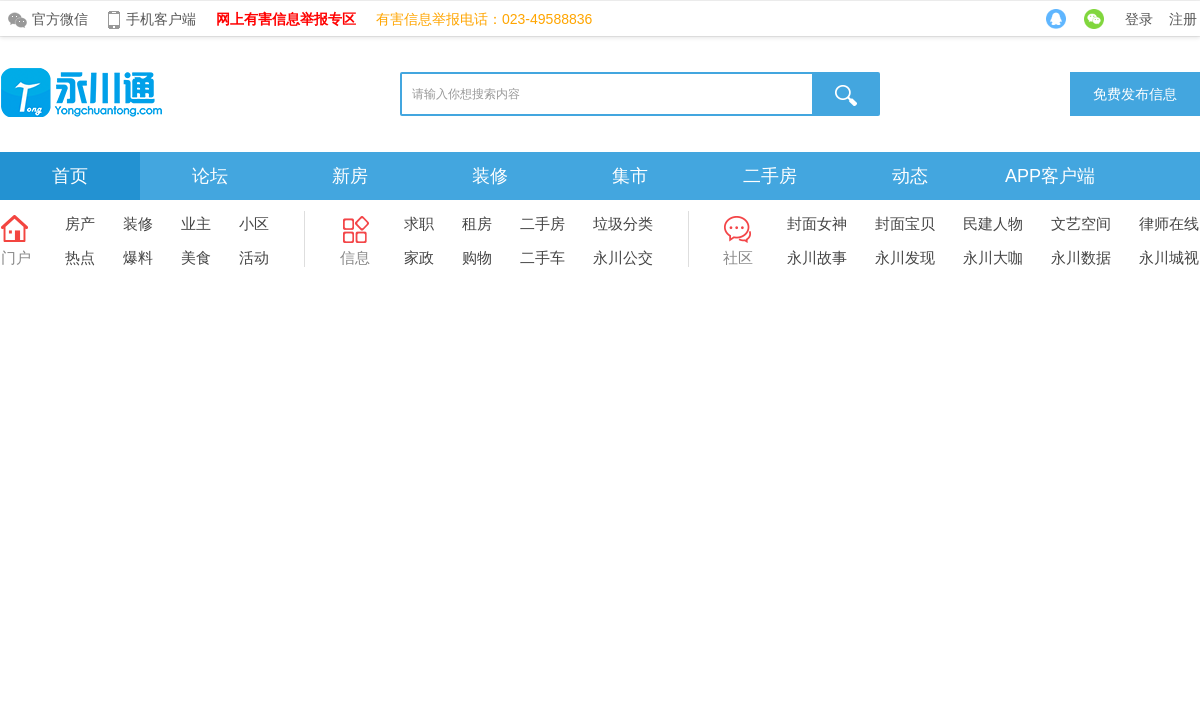 Image resolution: width=1200 pixels, height=720 pixels. I want to click on 封面女神, so click(817, 223).